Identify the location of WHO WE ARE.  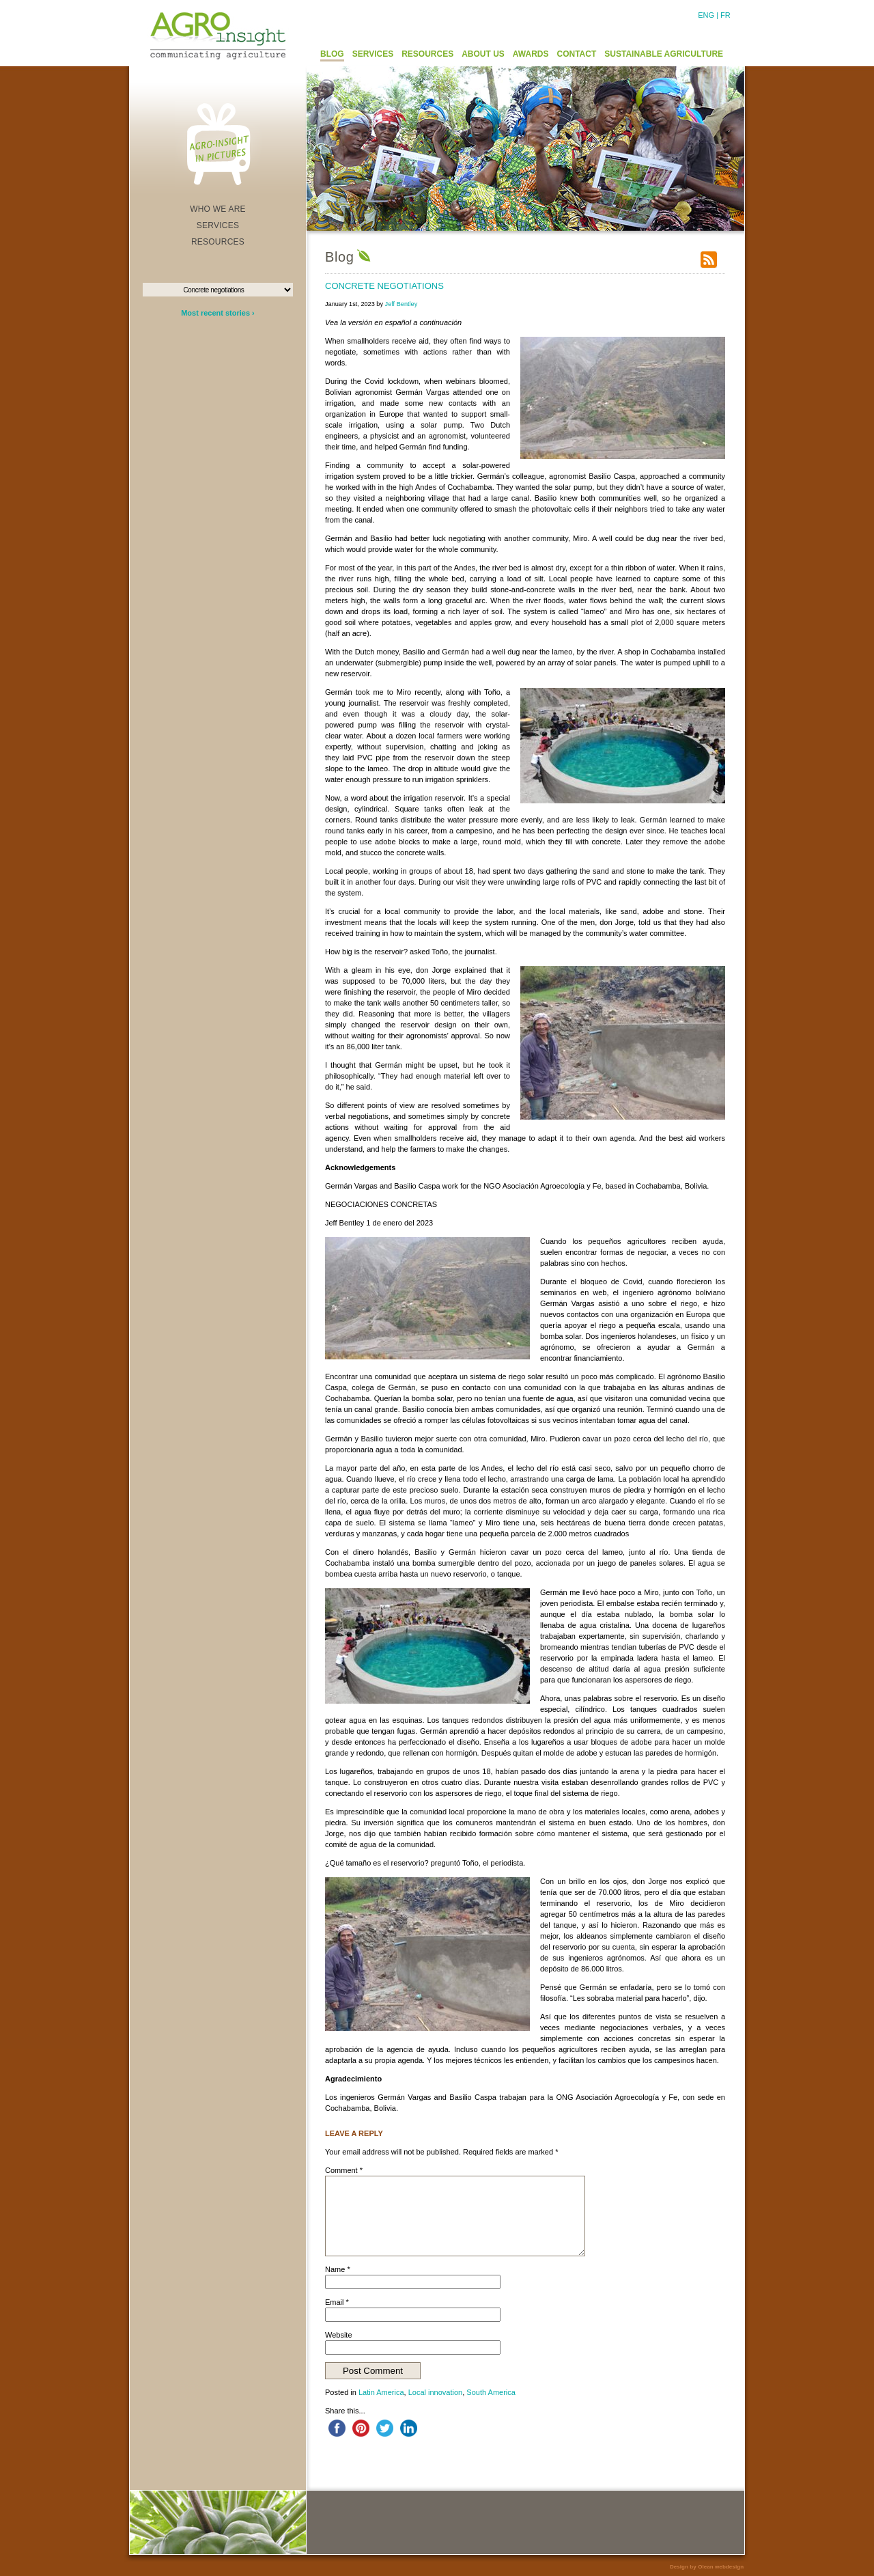
(218, 209).